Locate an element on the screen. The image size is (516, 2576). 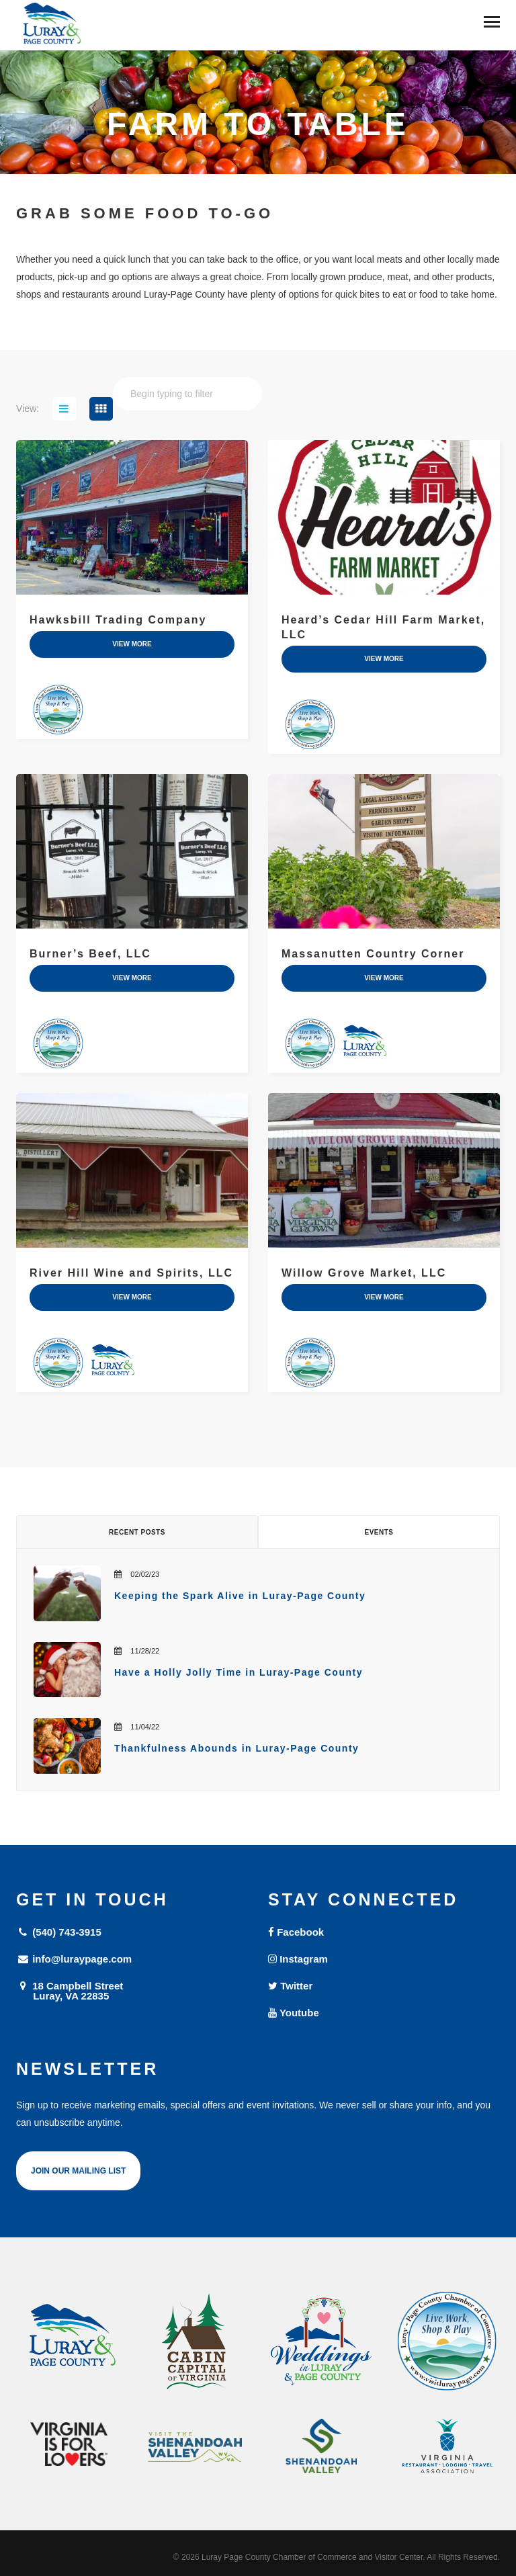
Have a Holly Jolly Time in Luray-Page County is located at coordinates (238, 1672).